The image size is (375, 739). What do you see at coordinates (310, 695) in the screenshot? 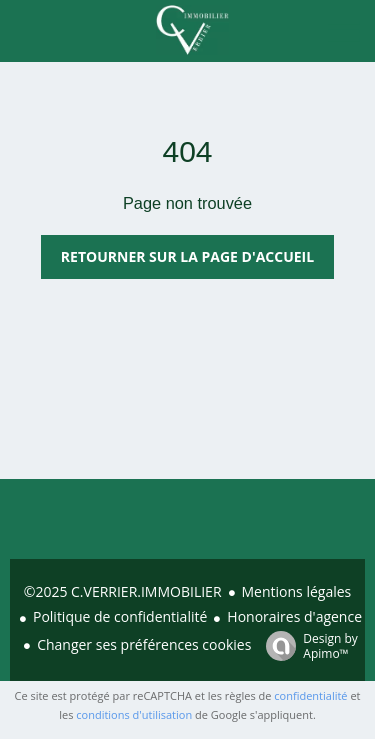
I see `confidentialité` at bounding box center [310, 695].